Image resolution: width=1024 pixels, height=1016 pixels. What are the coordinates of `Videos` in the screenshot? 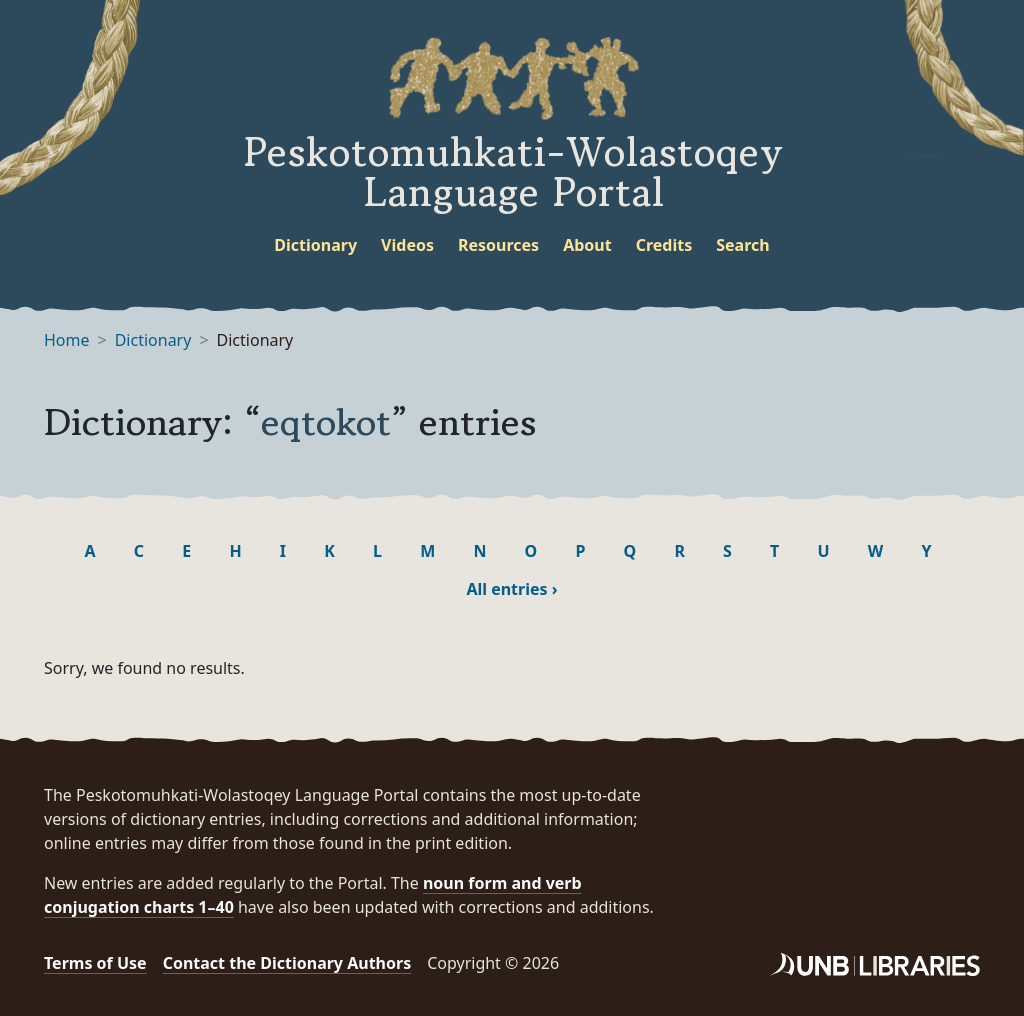 It's located at (407, 245).